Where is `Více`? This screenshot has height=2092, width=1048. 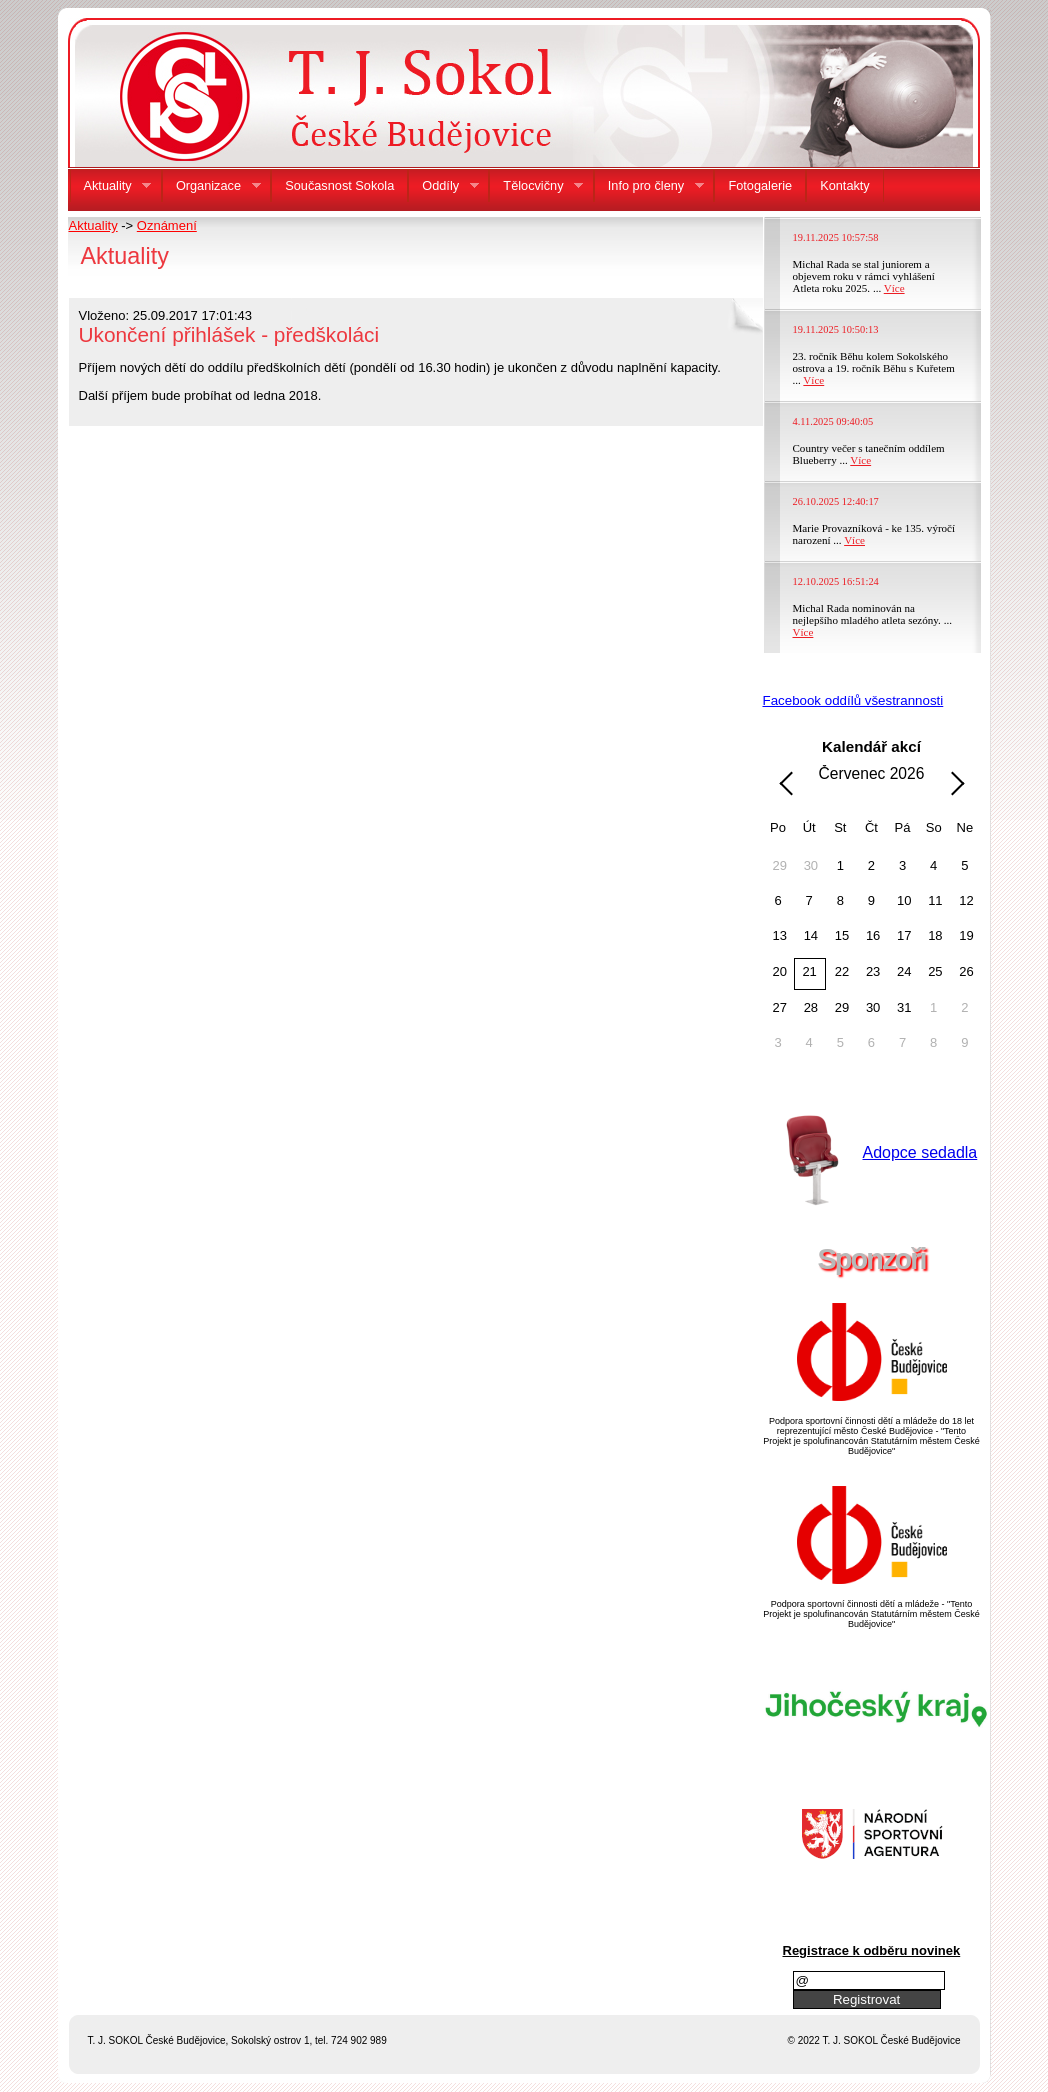 Více is located at coordinates (894, 288).